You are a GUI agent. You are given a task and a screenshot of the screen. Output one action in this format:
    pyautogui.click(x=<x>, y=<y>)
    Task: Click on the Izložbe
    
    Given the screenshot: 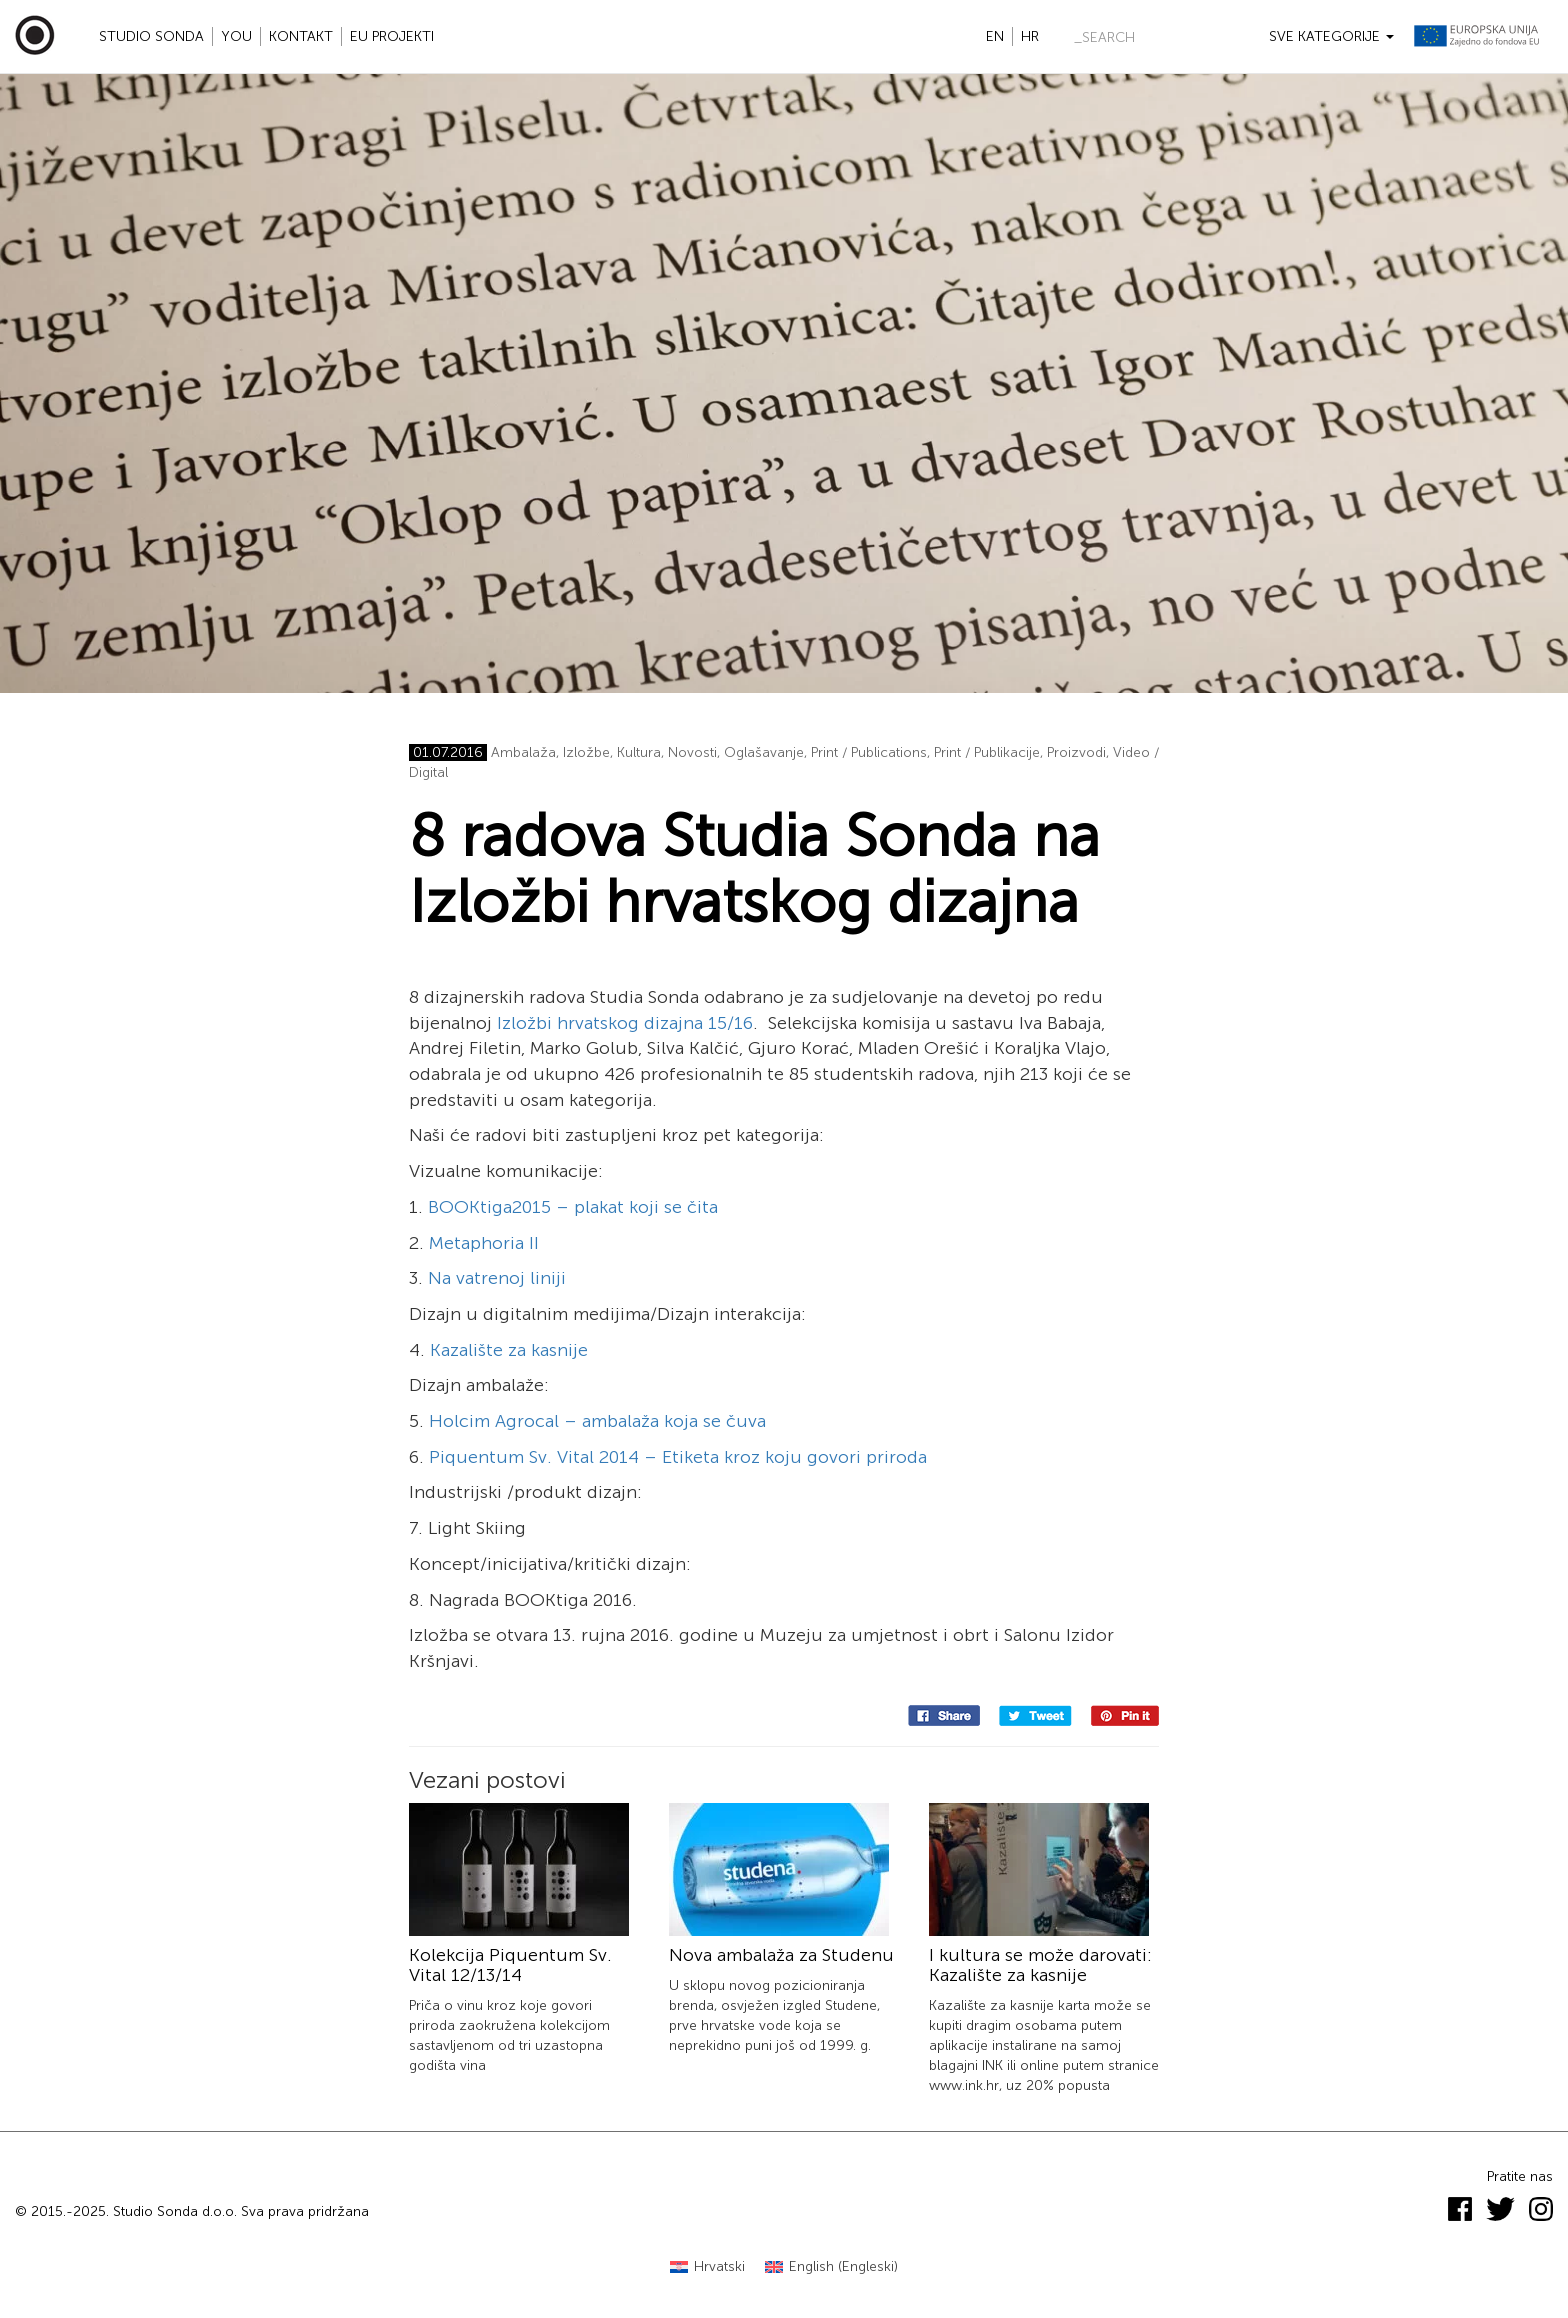 What is the action you would take?
    pyautogui.click(x=586, y=752)
    